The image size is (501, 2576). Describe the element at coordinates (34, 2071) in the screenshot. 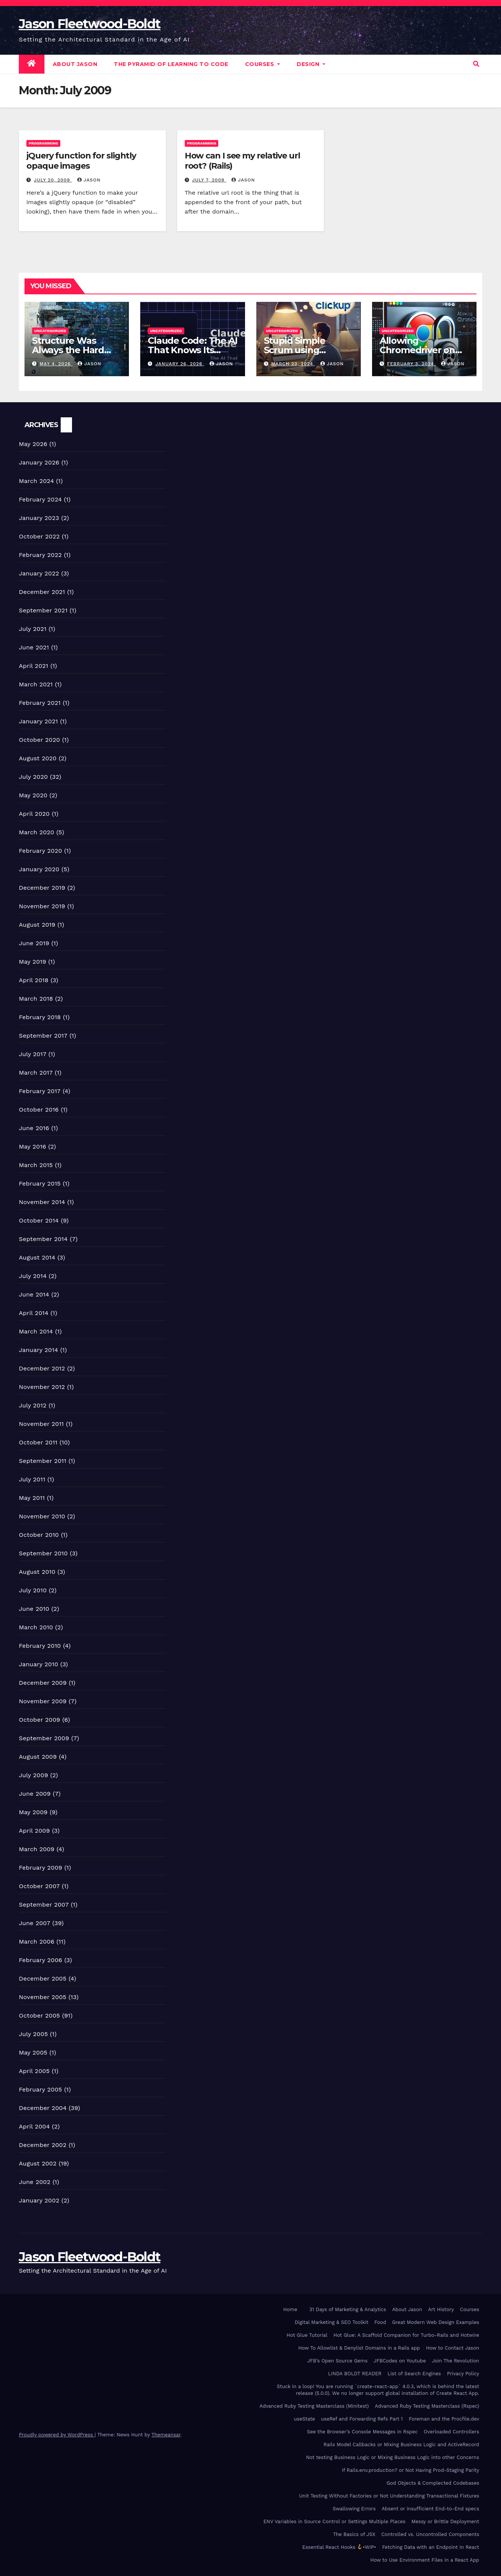

I see `April 2005` at that location.